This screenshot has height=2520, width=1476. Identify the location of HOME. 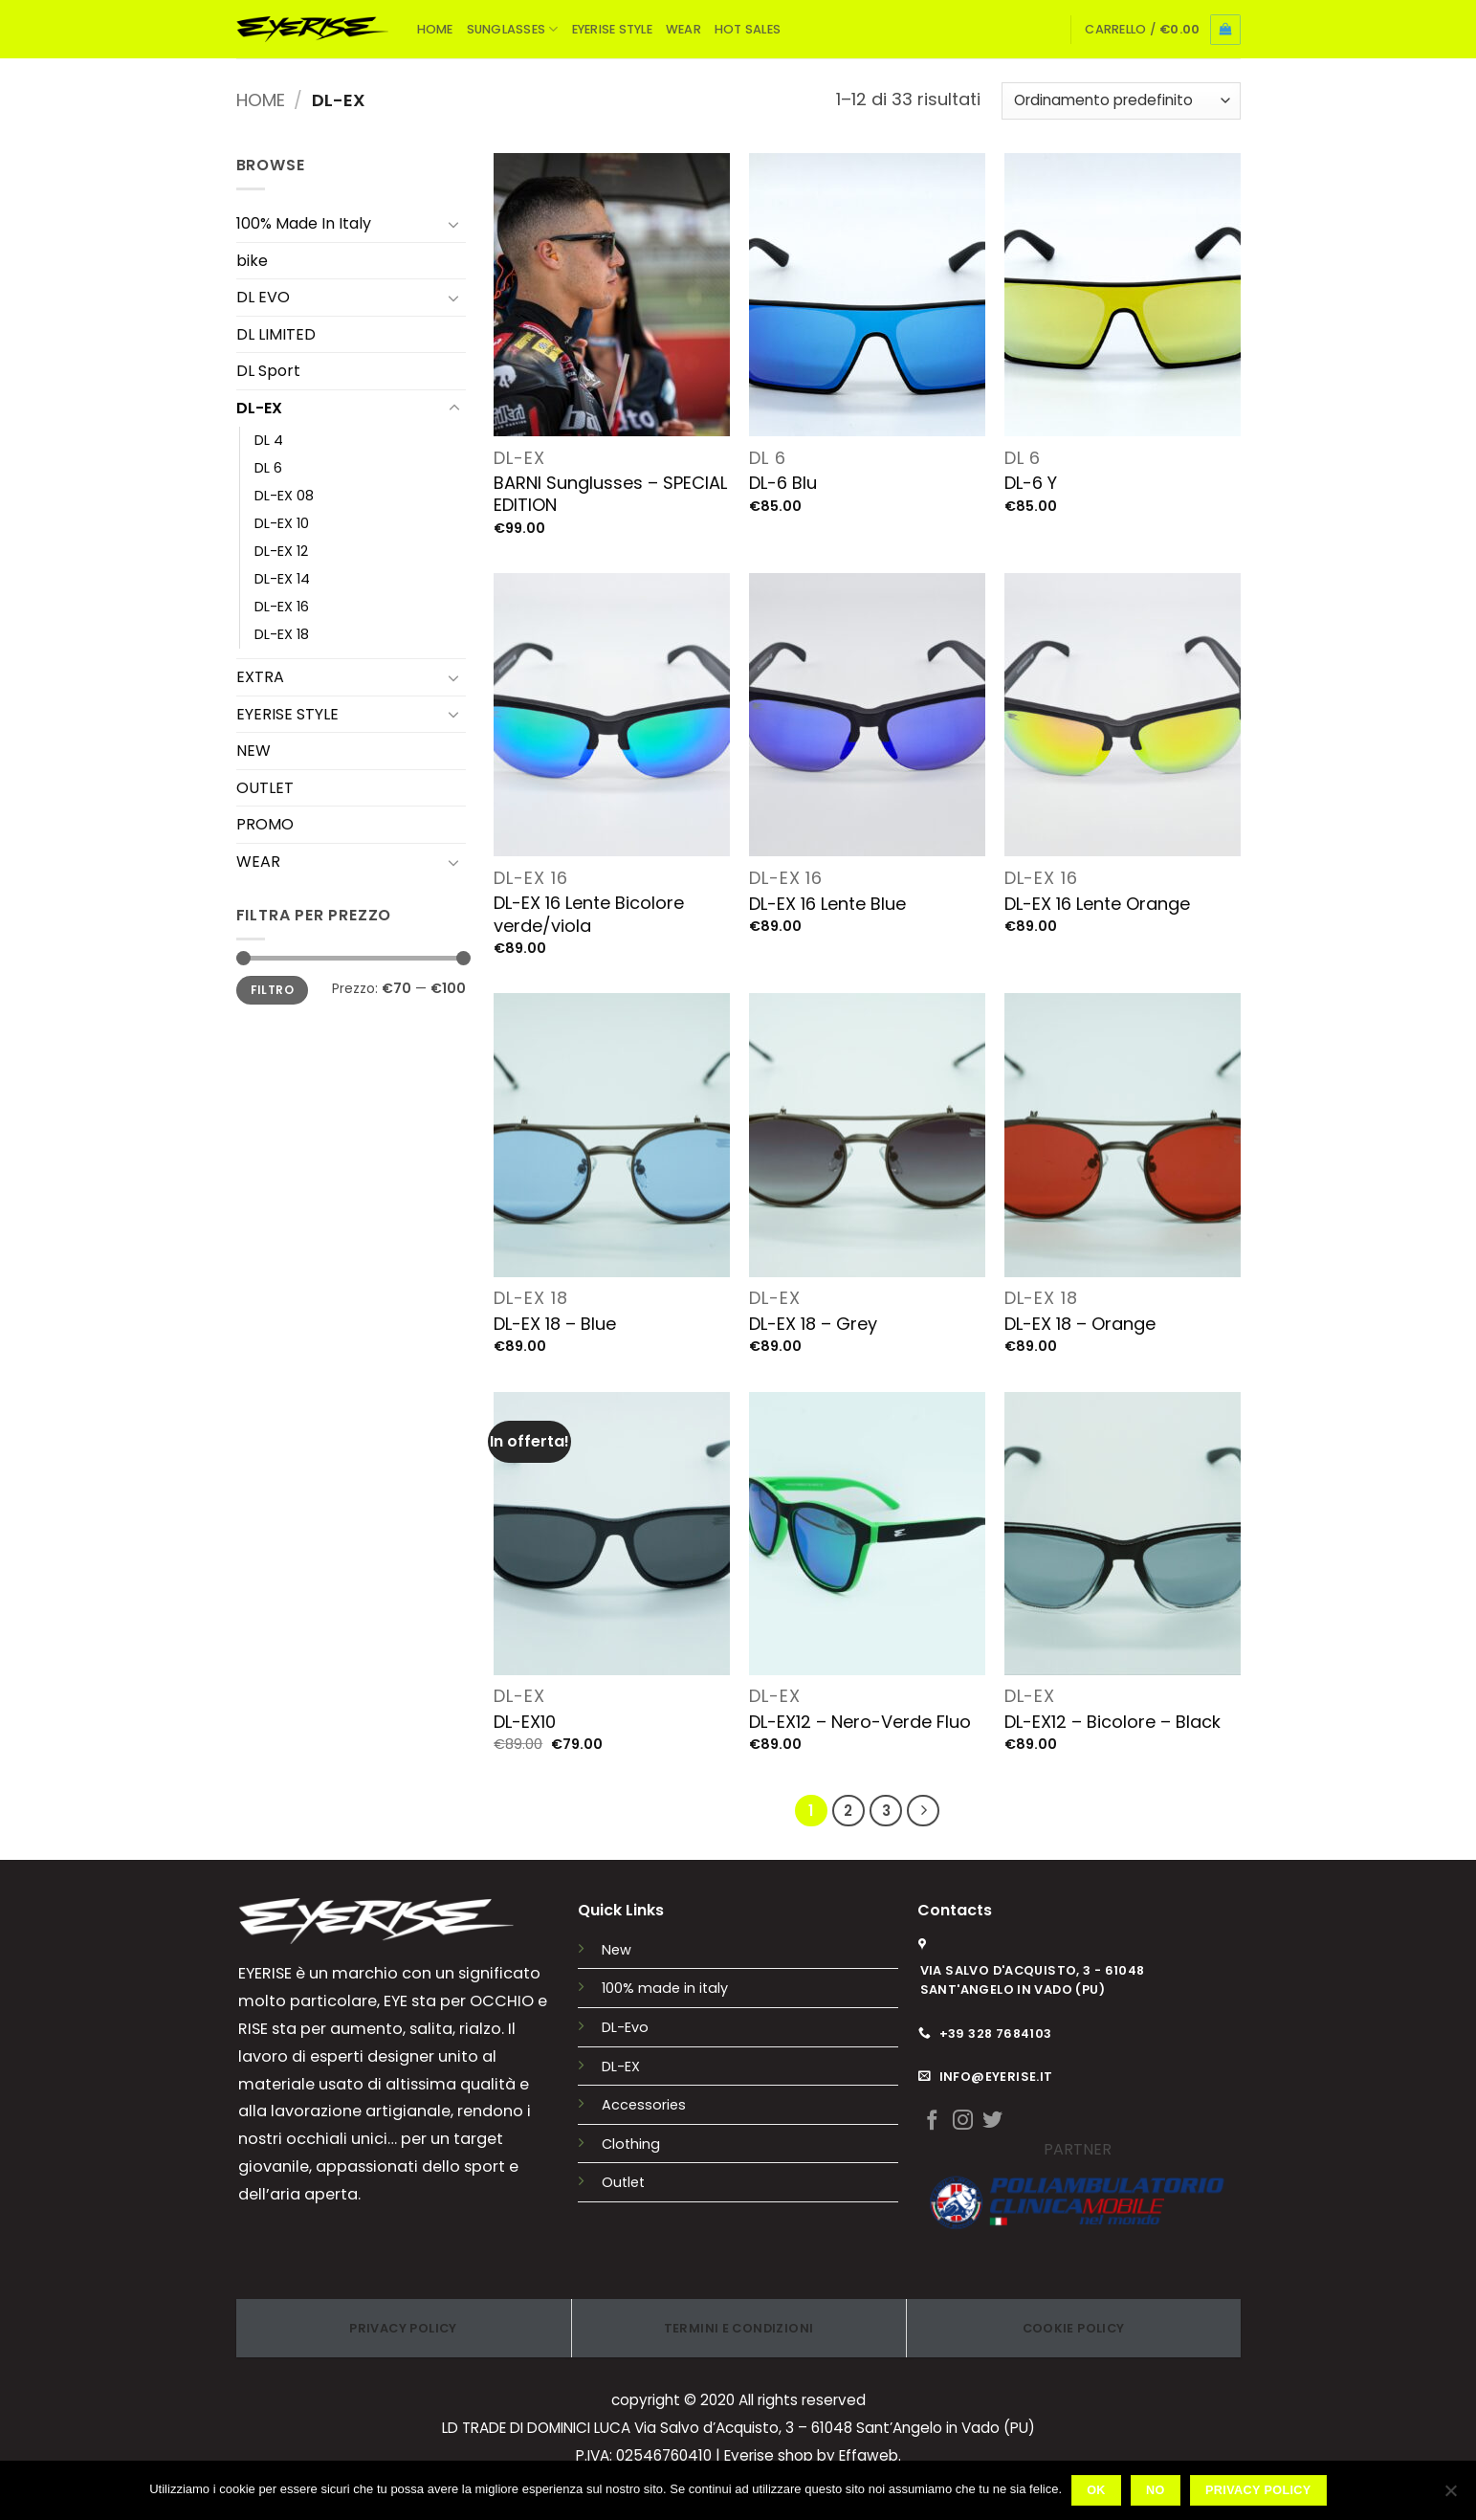
(435, 29).